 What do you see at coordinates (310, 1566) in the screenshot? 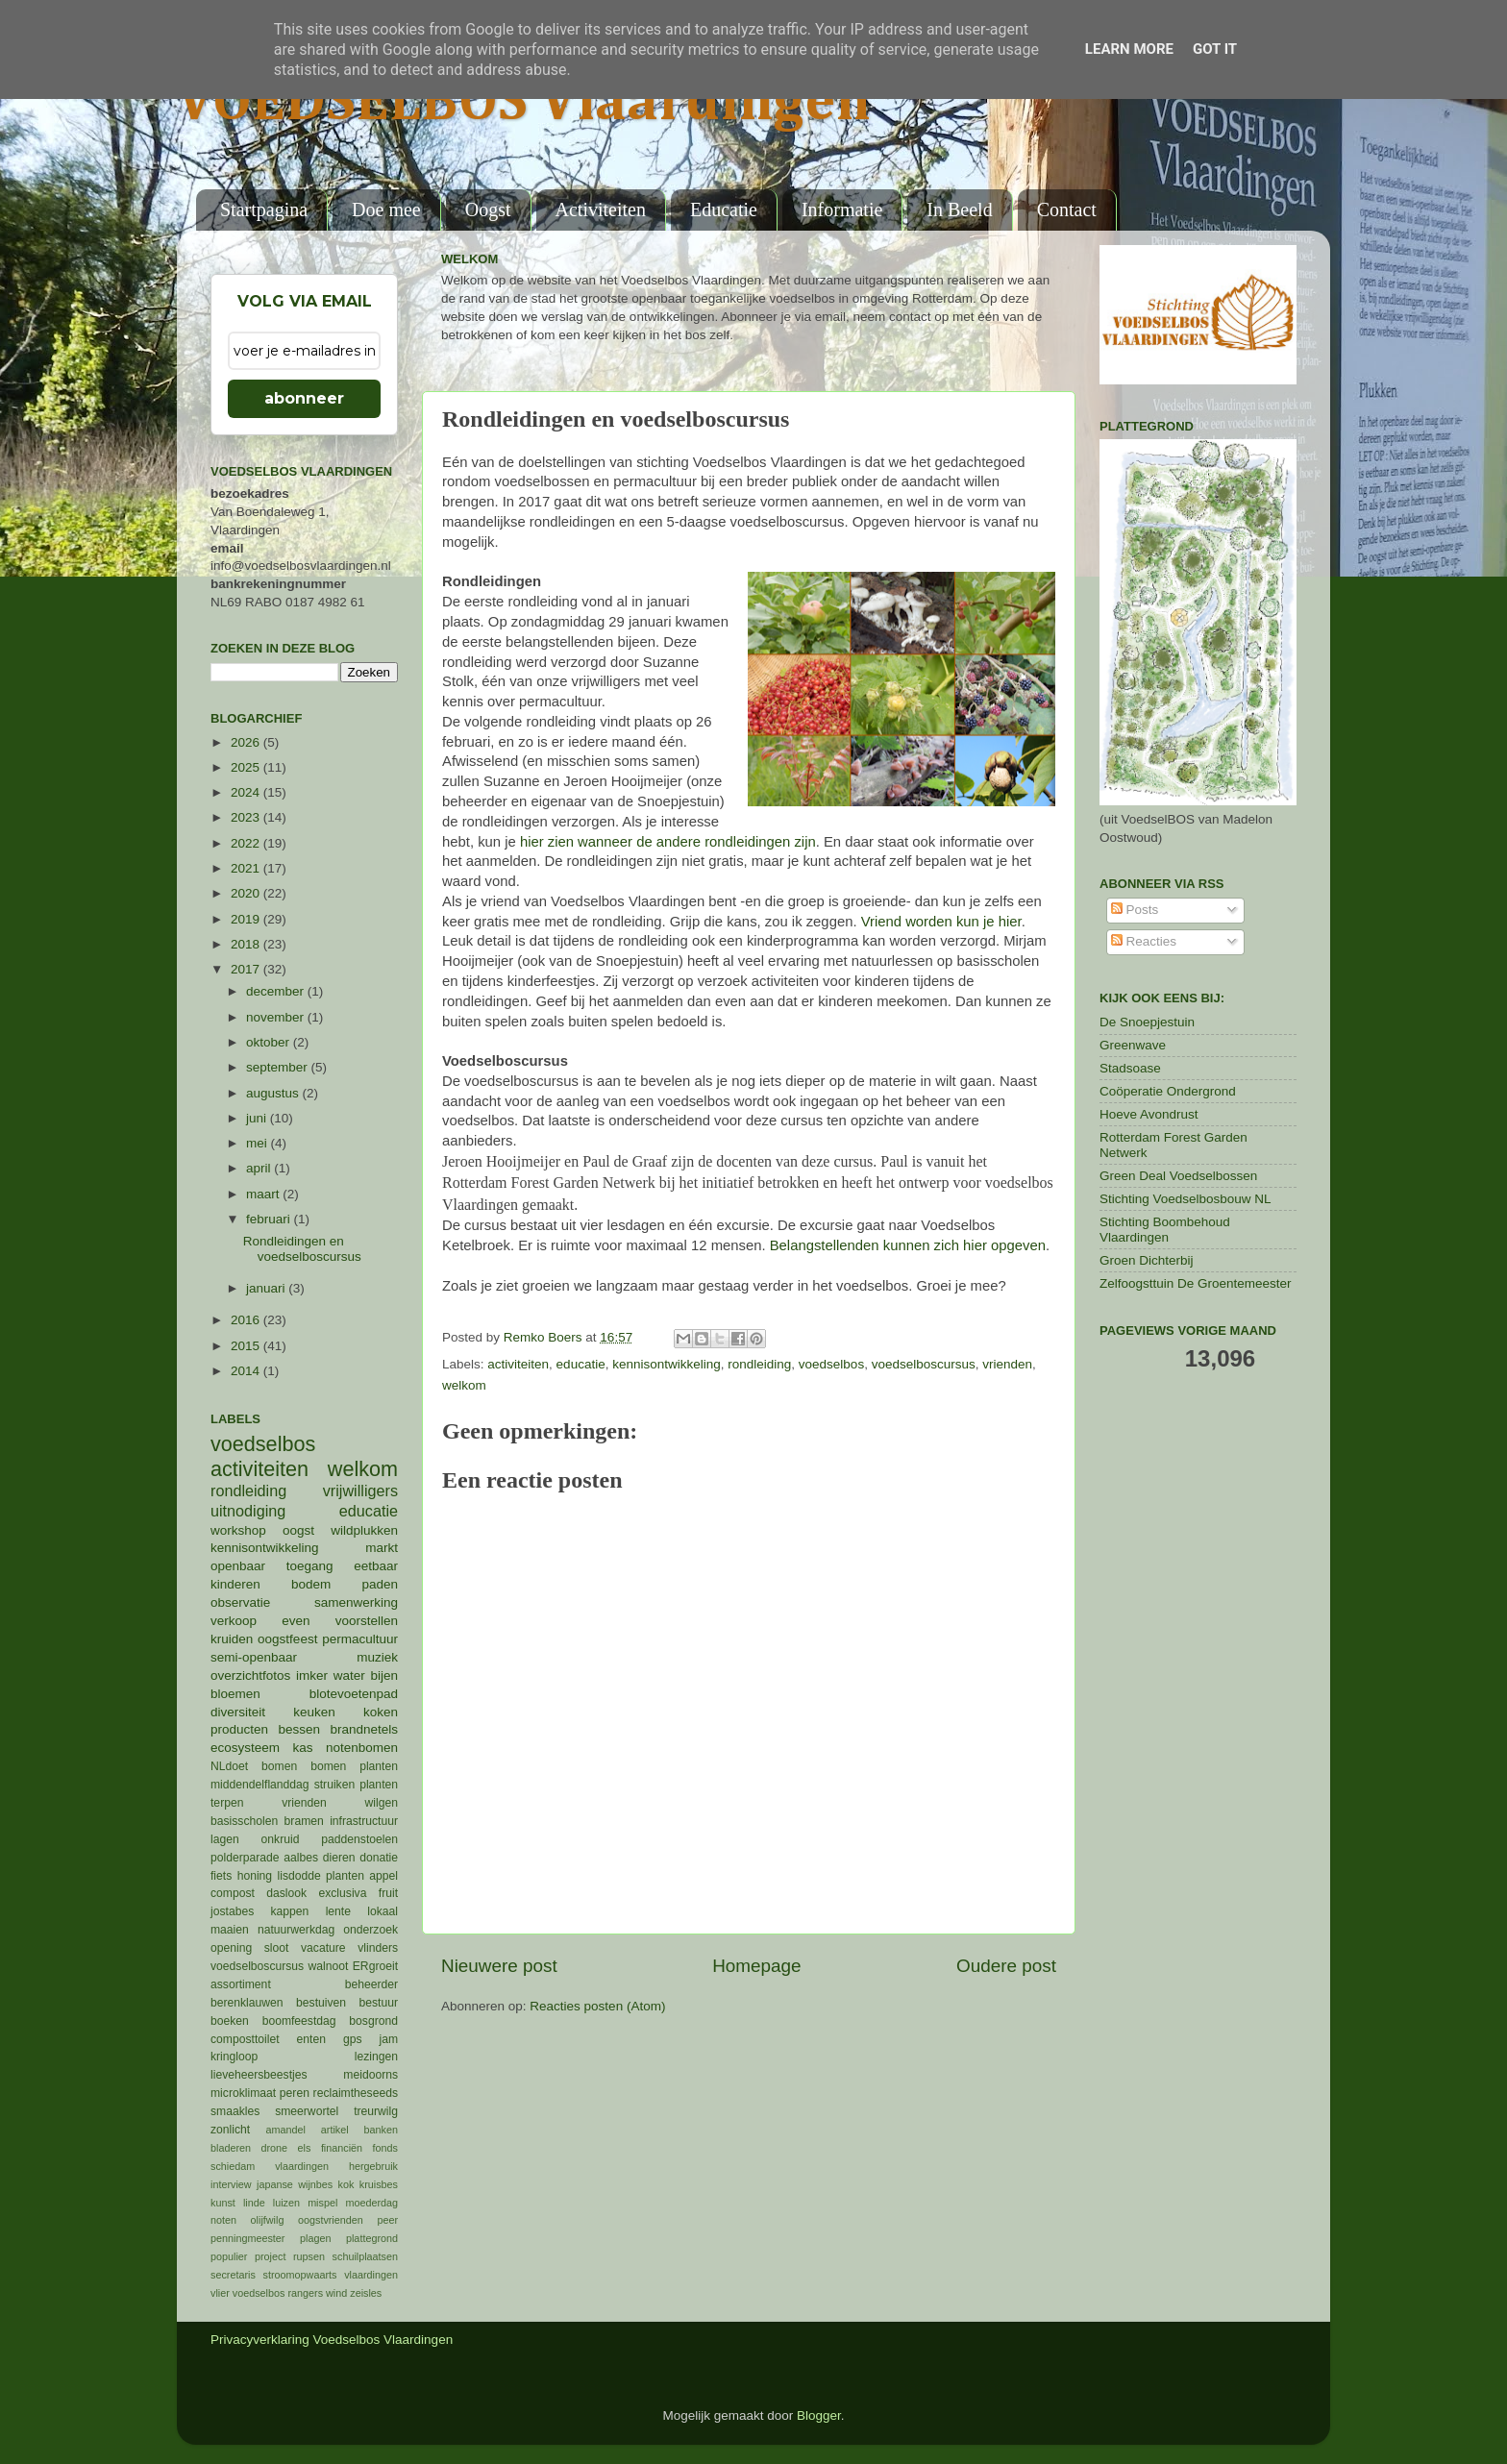
I see `toegang` at bounding box center [310, 1566].